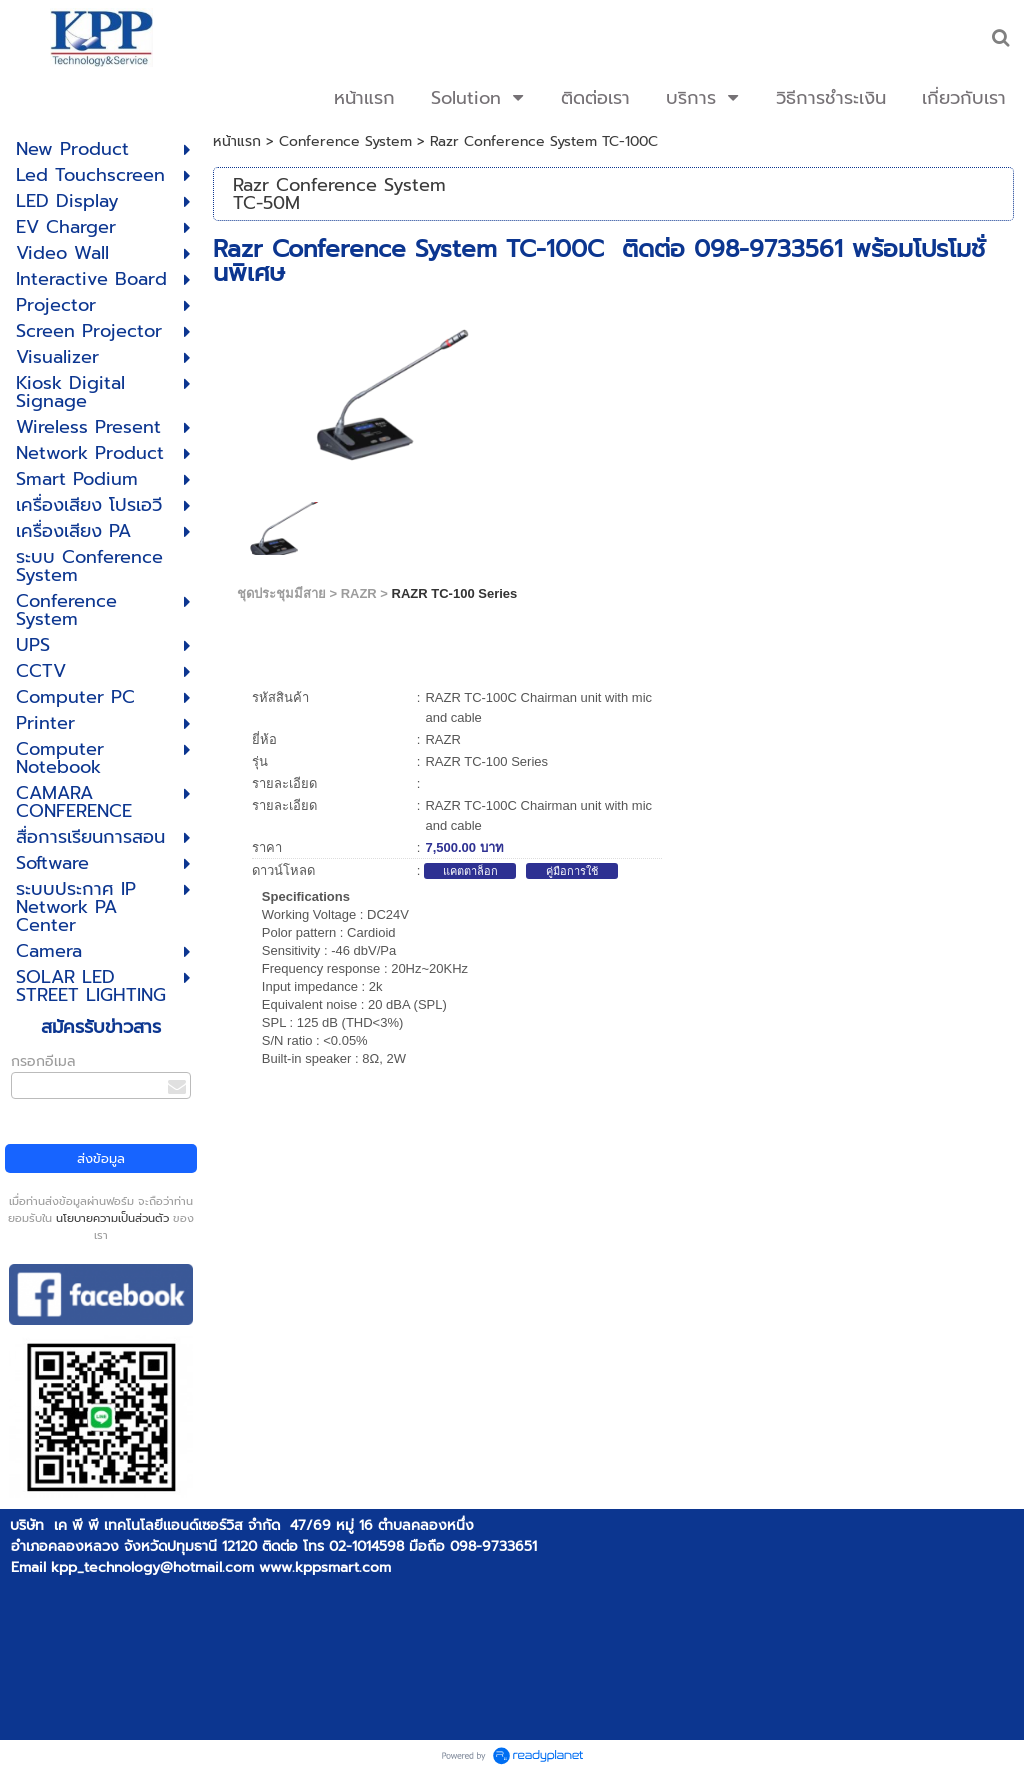 This screenshot has width=1024, height=1772. What do you see at coordinates (572, 871) in the screenshot?
I see `คู่มือการใช้` at bounding box center [572, 871].